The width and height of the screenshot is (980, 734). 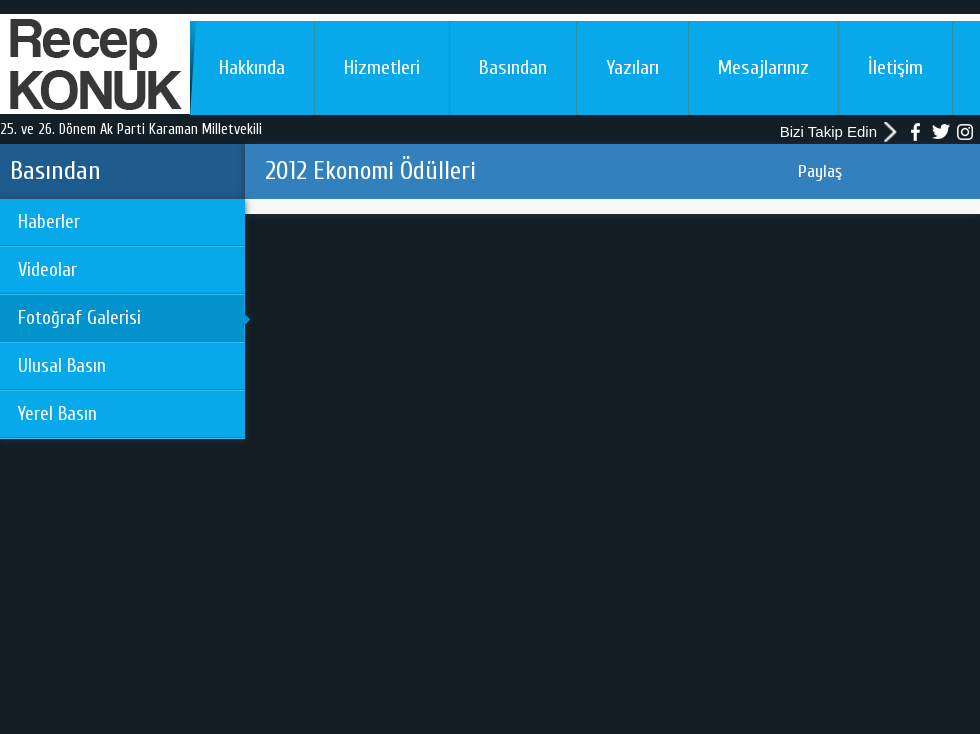 What do you see at coordinates (62, 366) in the screenshot?
I see `Ulusal Basın` at bounding box center [62, 366].